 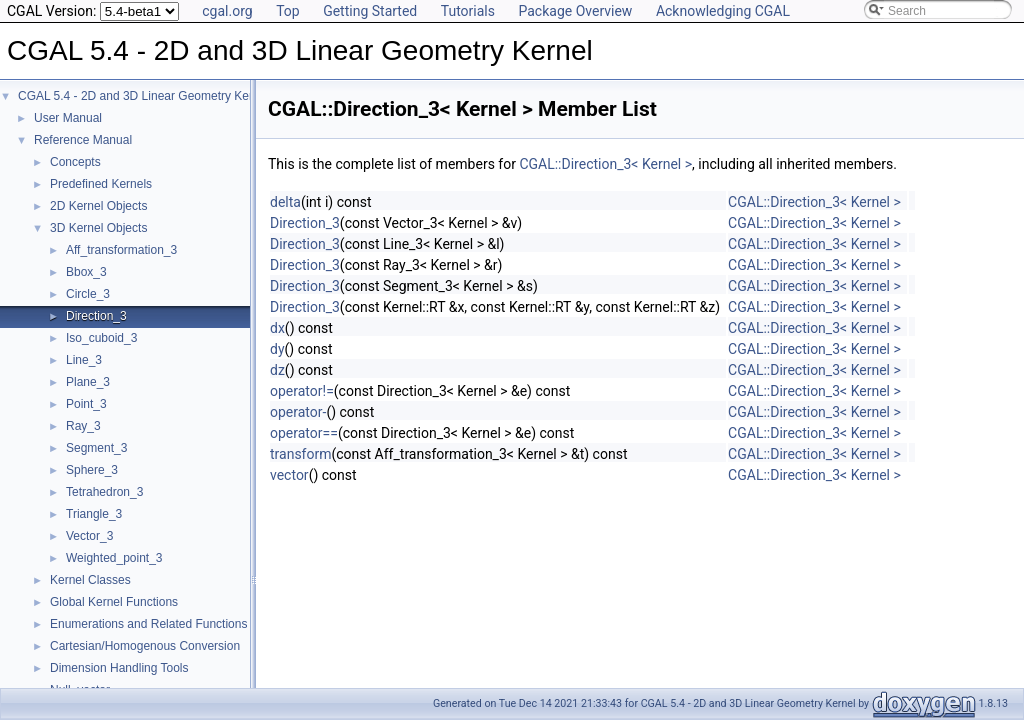 What do you see at coordinates (285, 202) in the screenshot?
I see `delta` at bounding box center [285, 202].